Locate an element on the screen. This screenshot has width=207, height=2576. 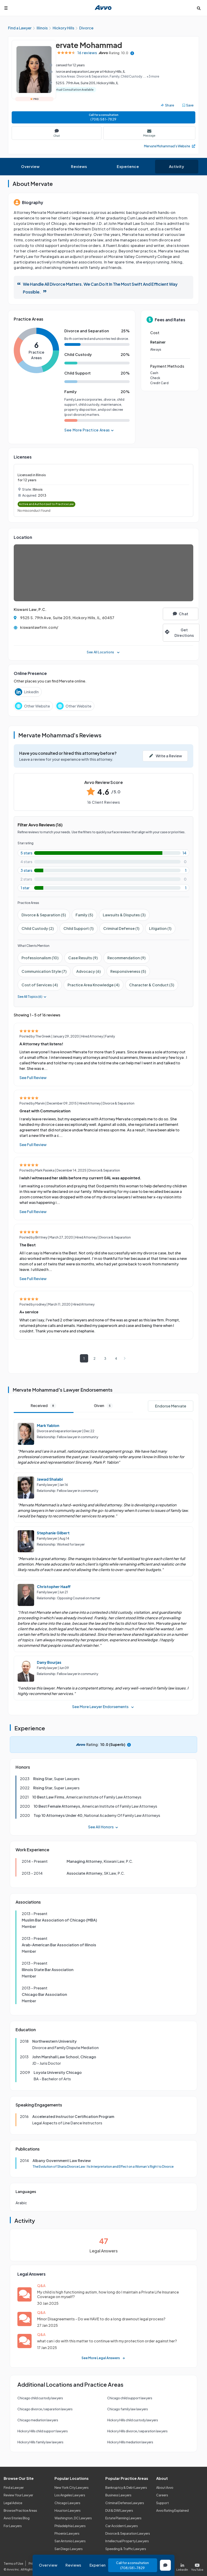
Chicago child support lawyers is located at coordinates (129, 2395).